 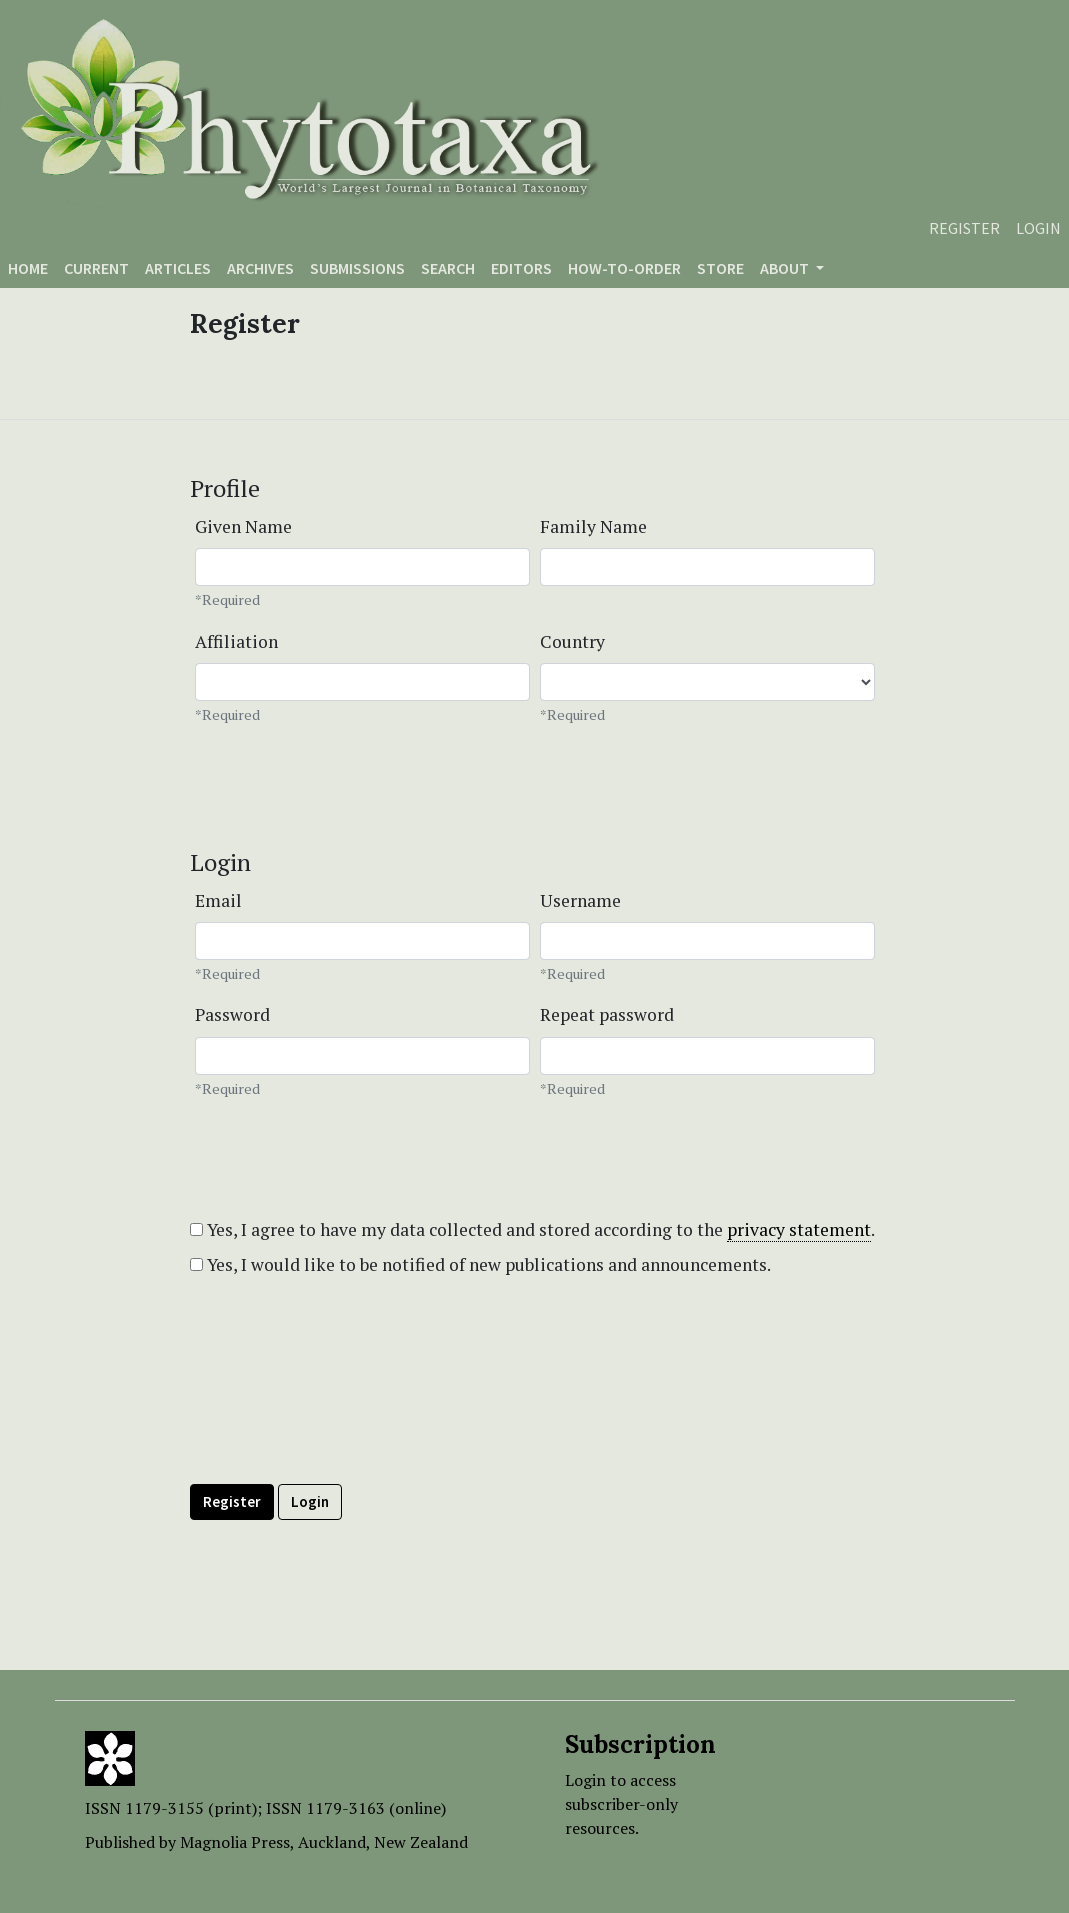 I want to click on Magnolia Press, so click(x=235, y=1842).